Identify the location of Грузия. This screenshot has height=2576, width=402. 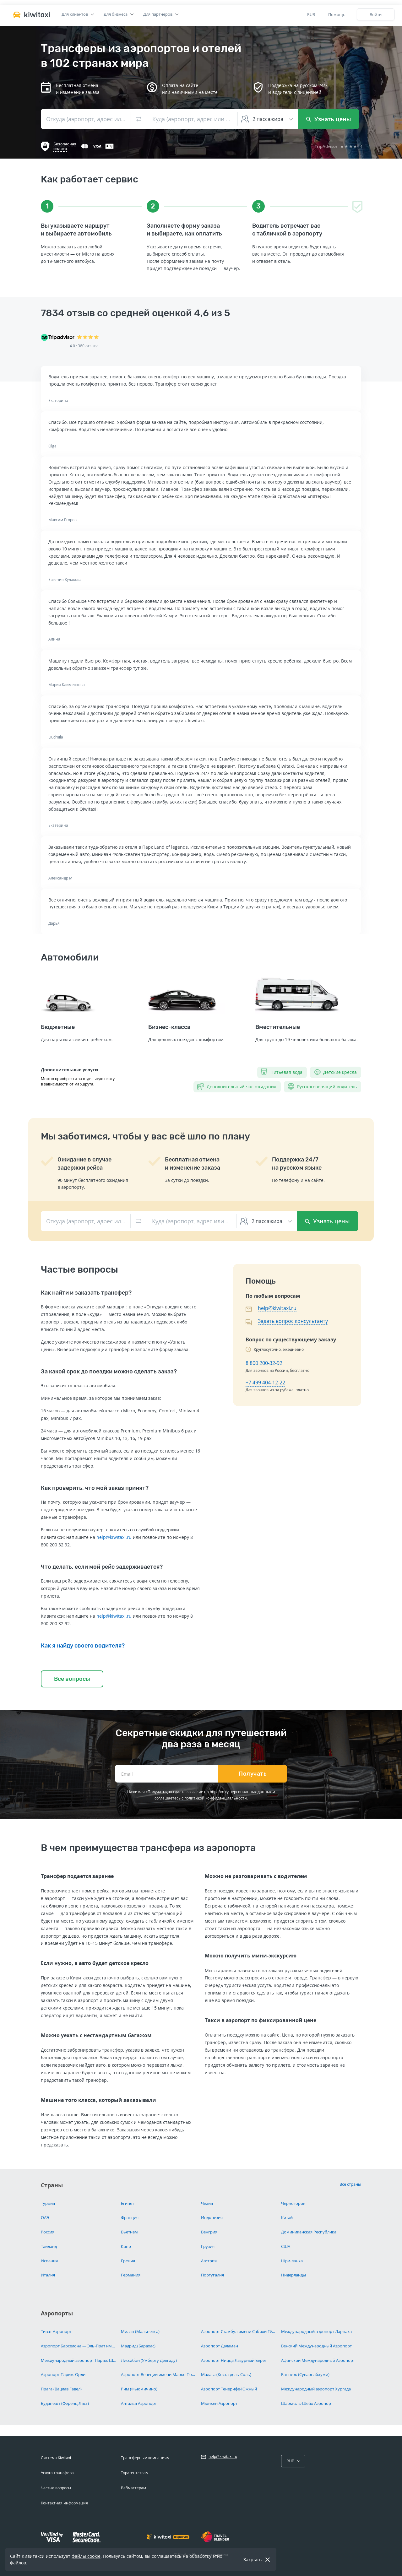
(208, 2246).